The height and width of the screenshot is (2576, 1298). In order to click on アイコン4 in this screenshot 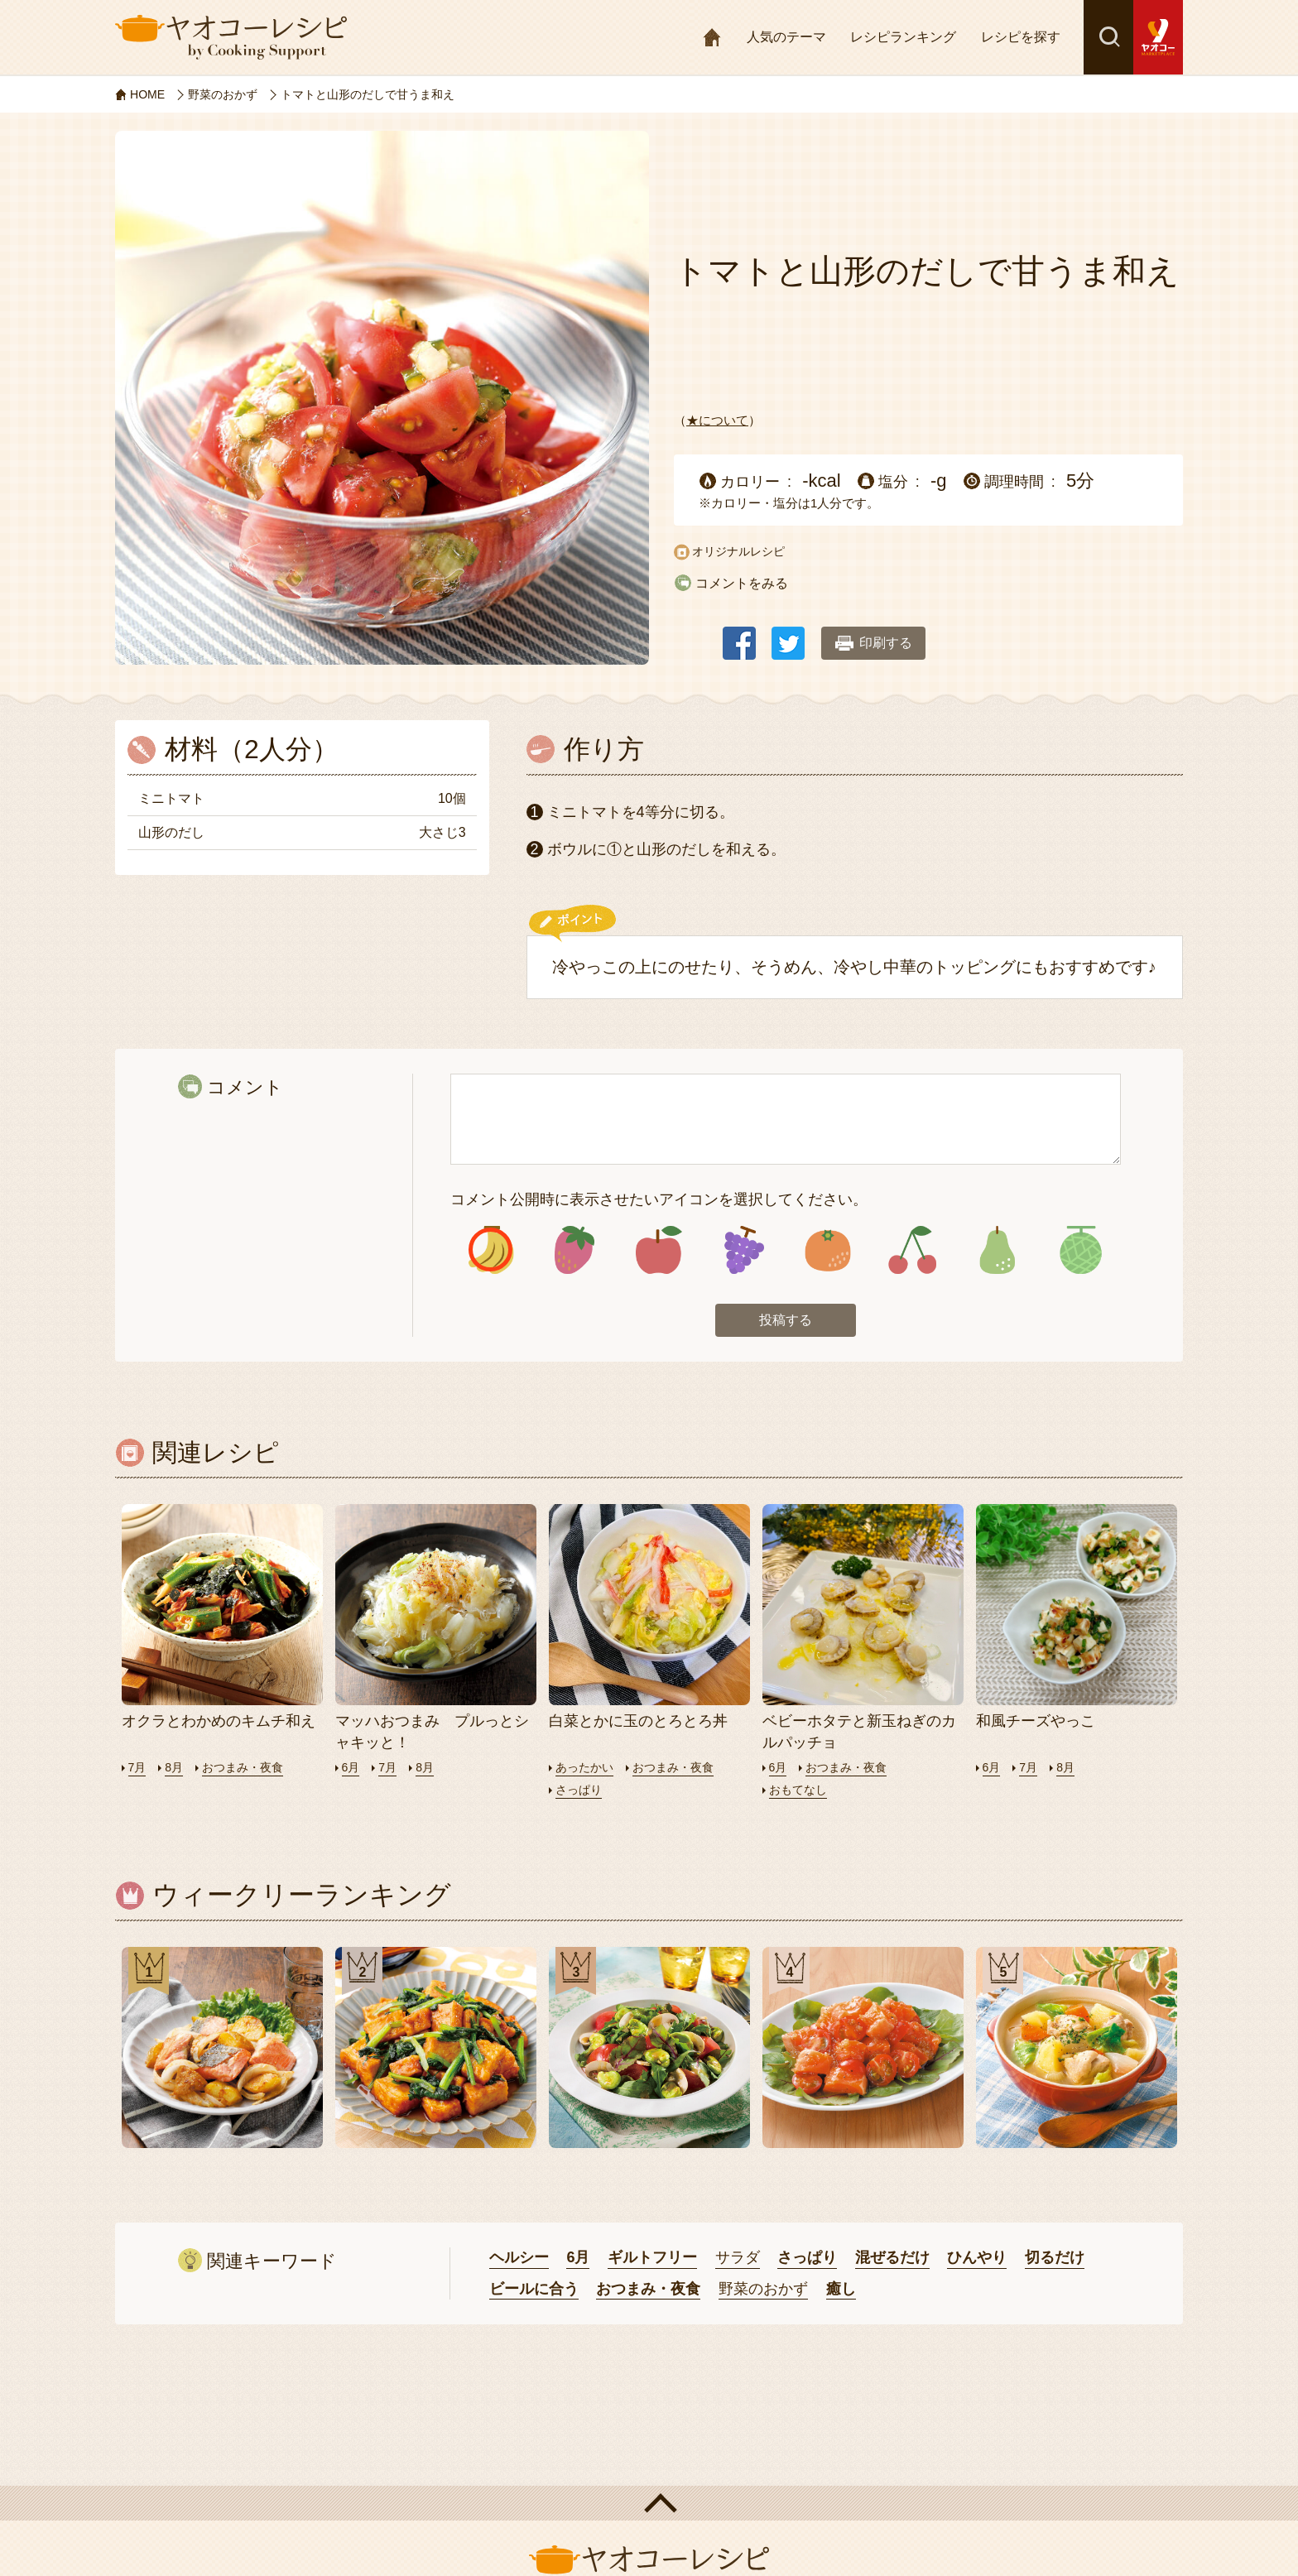, I will do `click(743, 1252)`.